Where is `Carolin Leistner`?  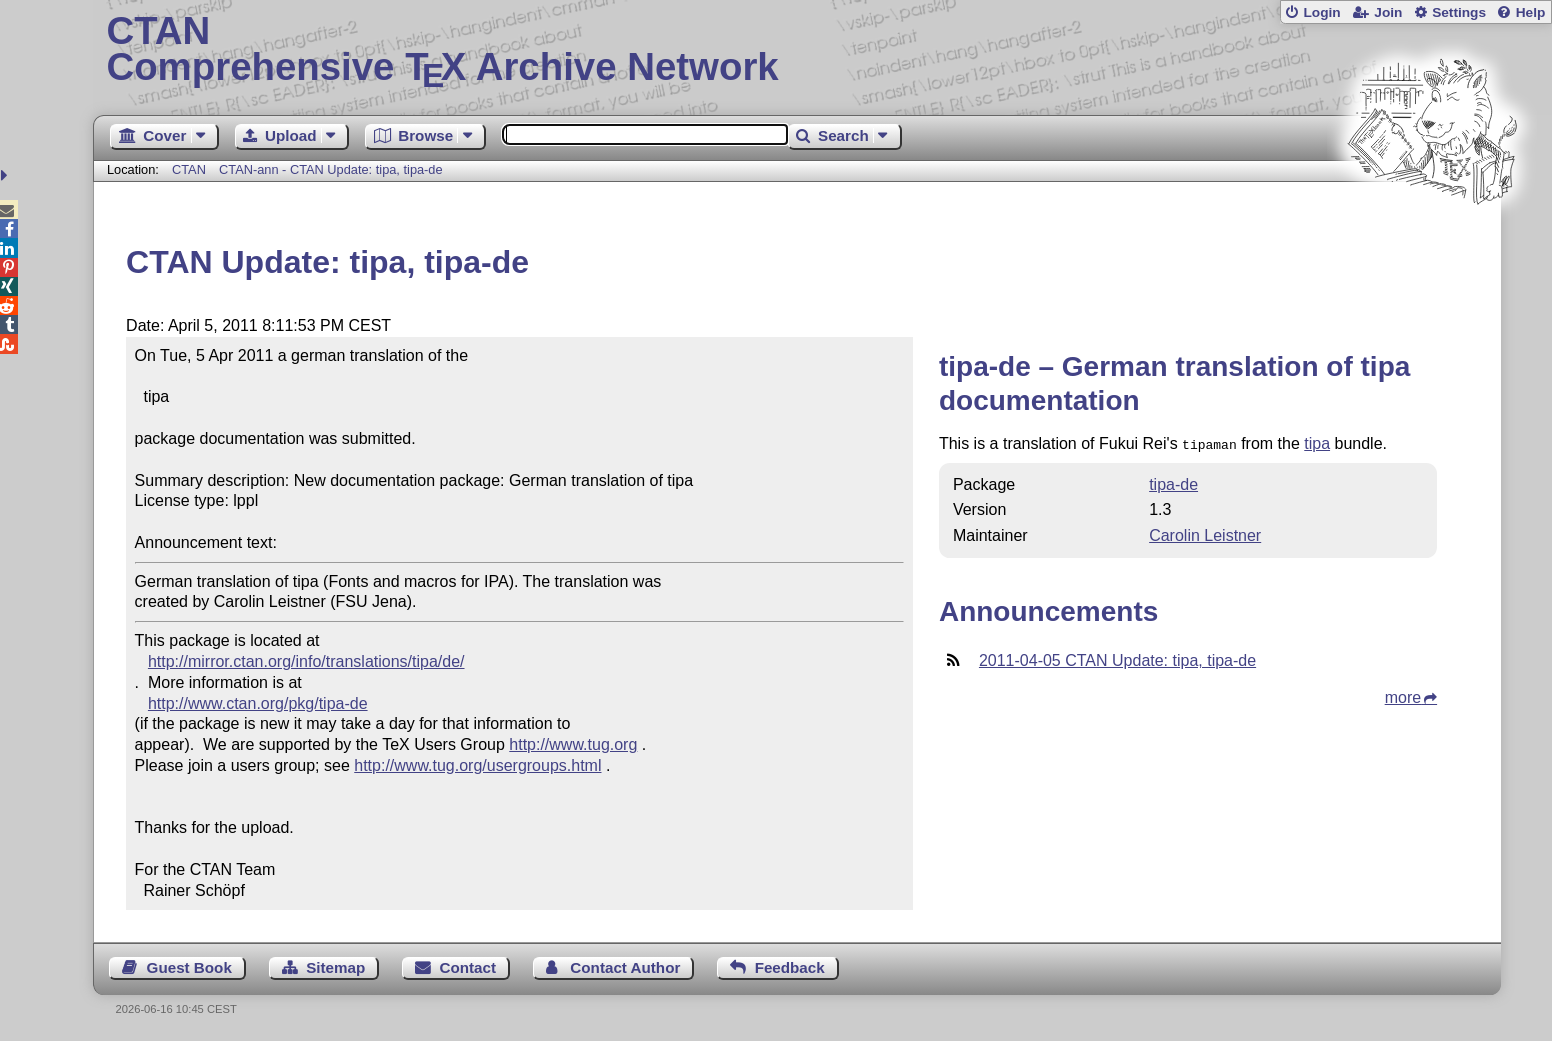
Carolin Leistner is located at coordinates (1205, 533).